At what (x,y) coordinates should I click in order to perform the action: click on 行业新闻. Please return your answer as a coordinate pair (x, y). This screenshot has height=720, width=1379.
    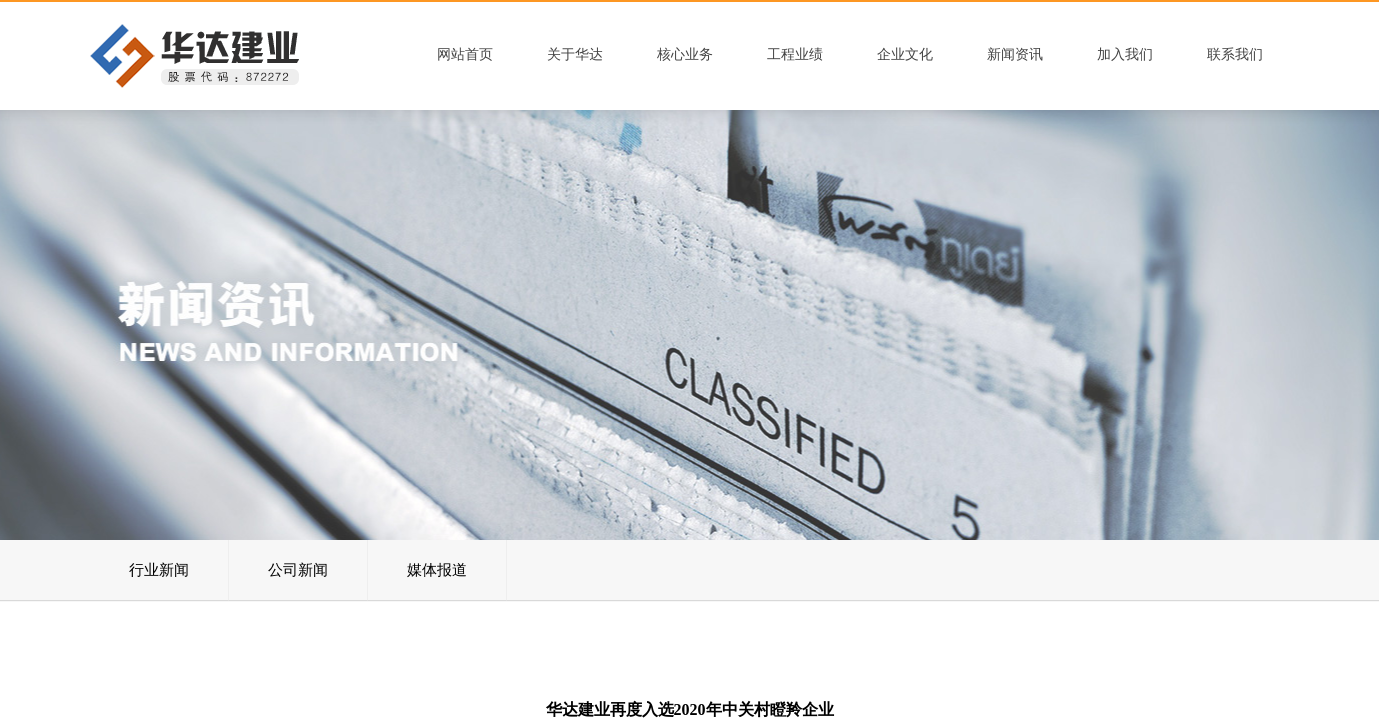
    Looking at the image, I should click on (159, 570).